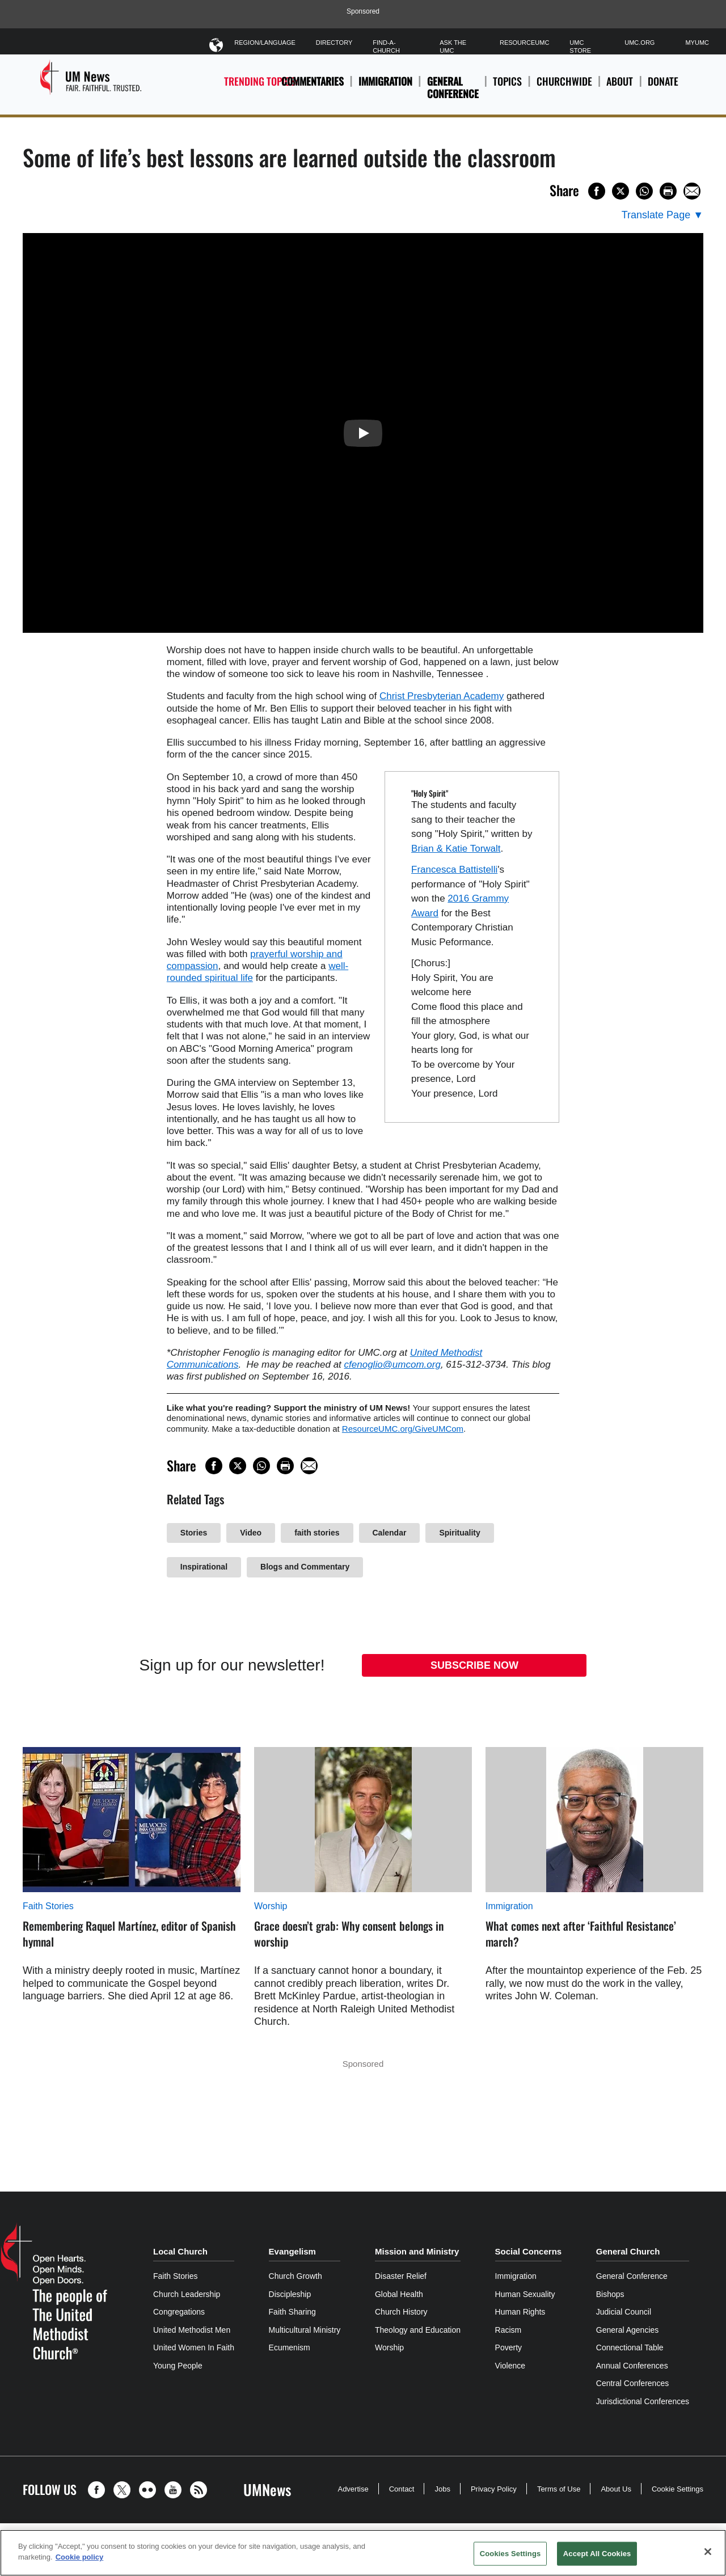 The width and height of the screenshot is (726, 2576). I want to click on MyUMC, so click(697, 42).